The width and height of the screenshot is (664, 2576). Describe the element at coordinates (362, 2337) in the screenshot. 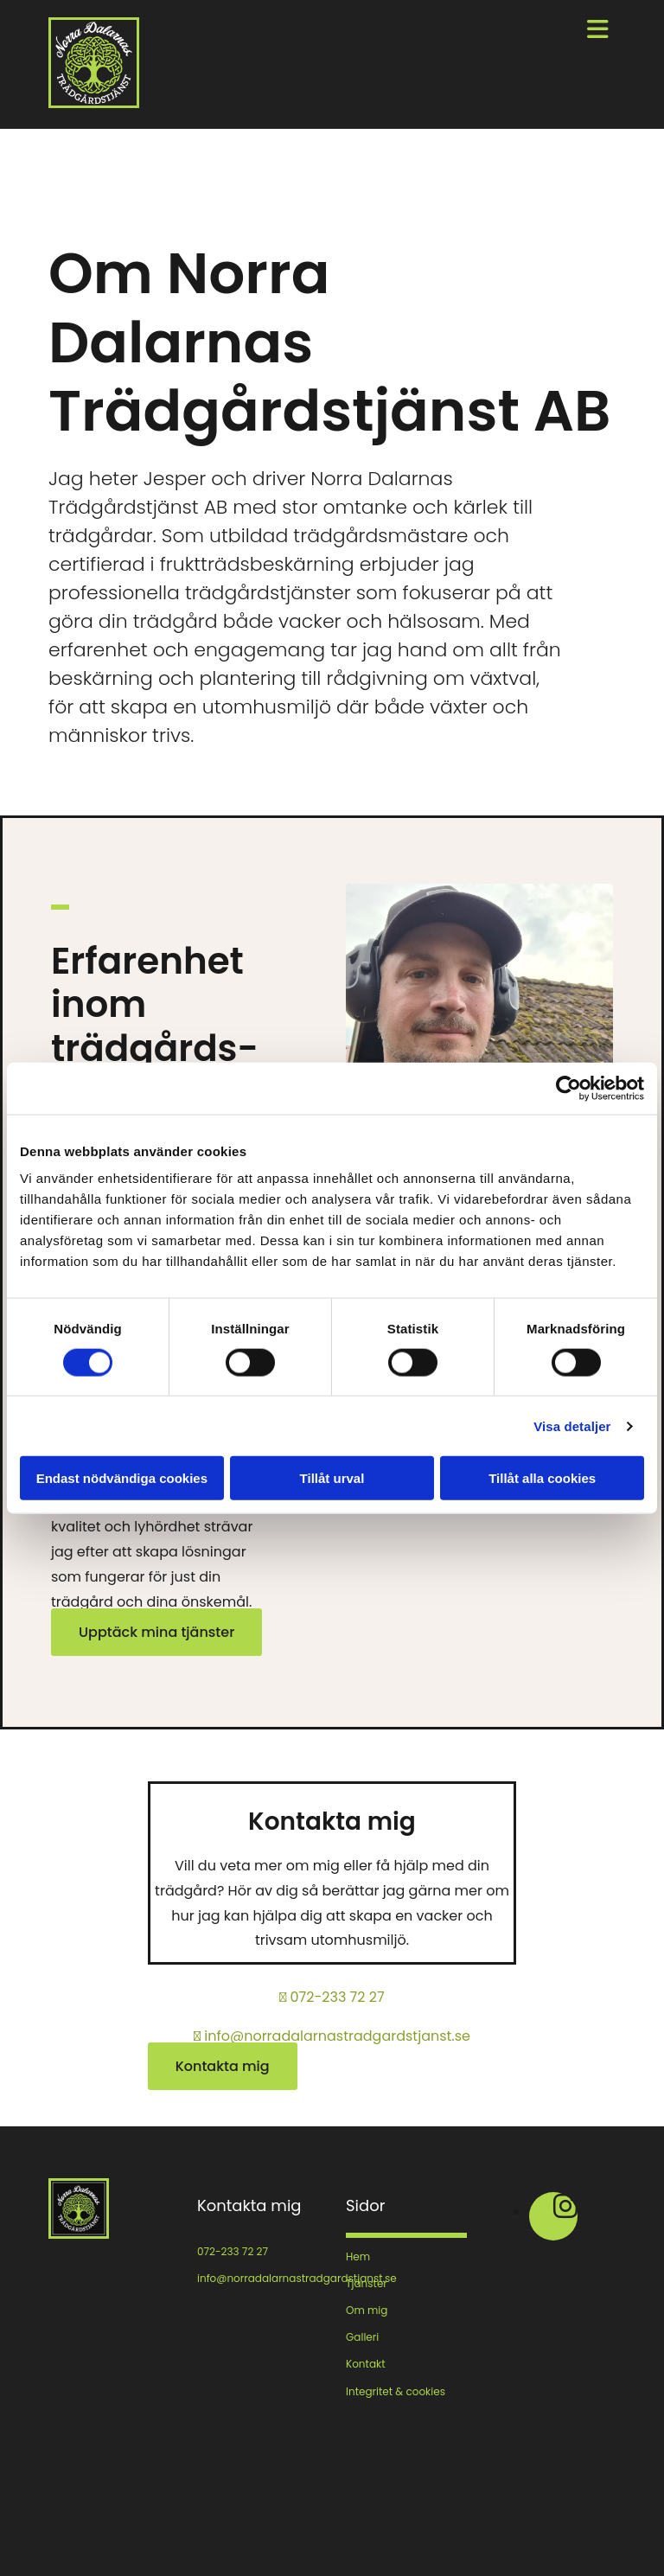

I see `Galleri` at that location.